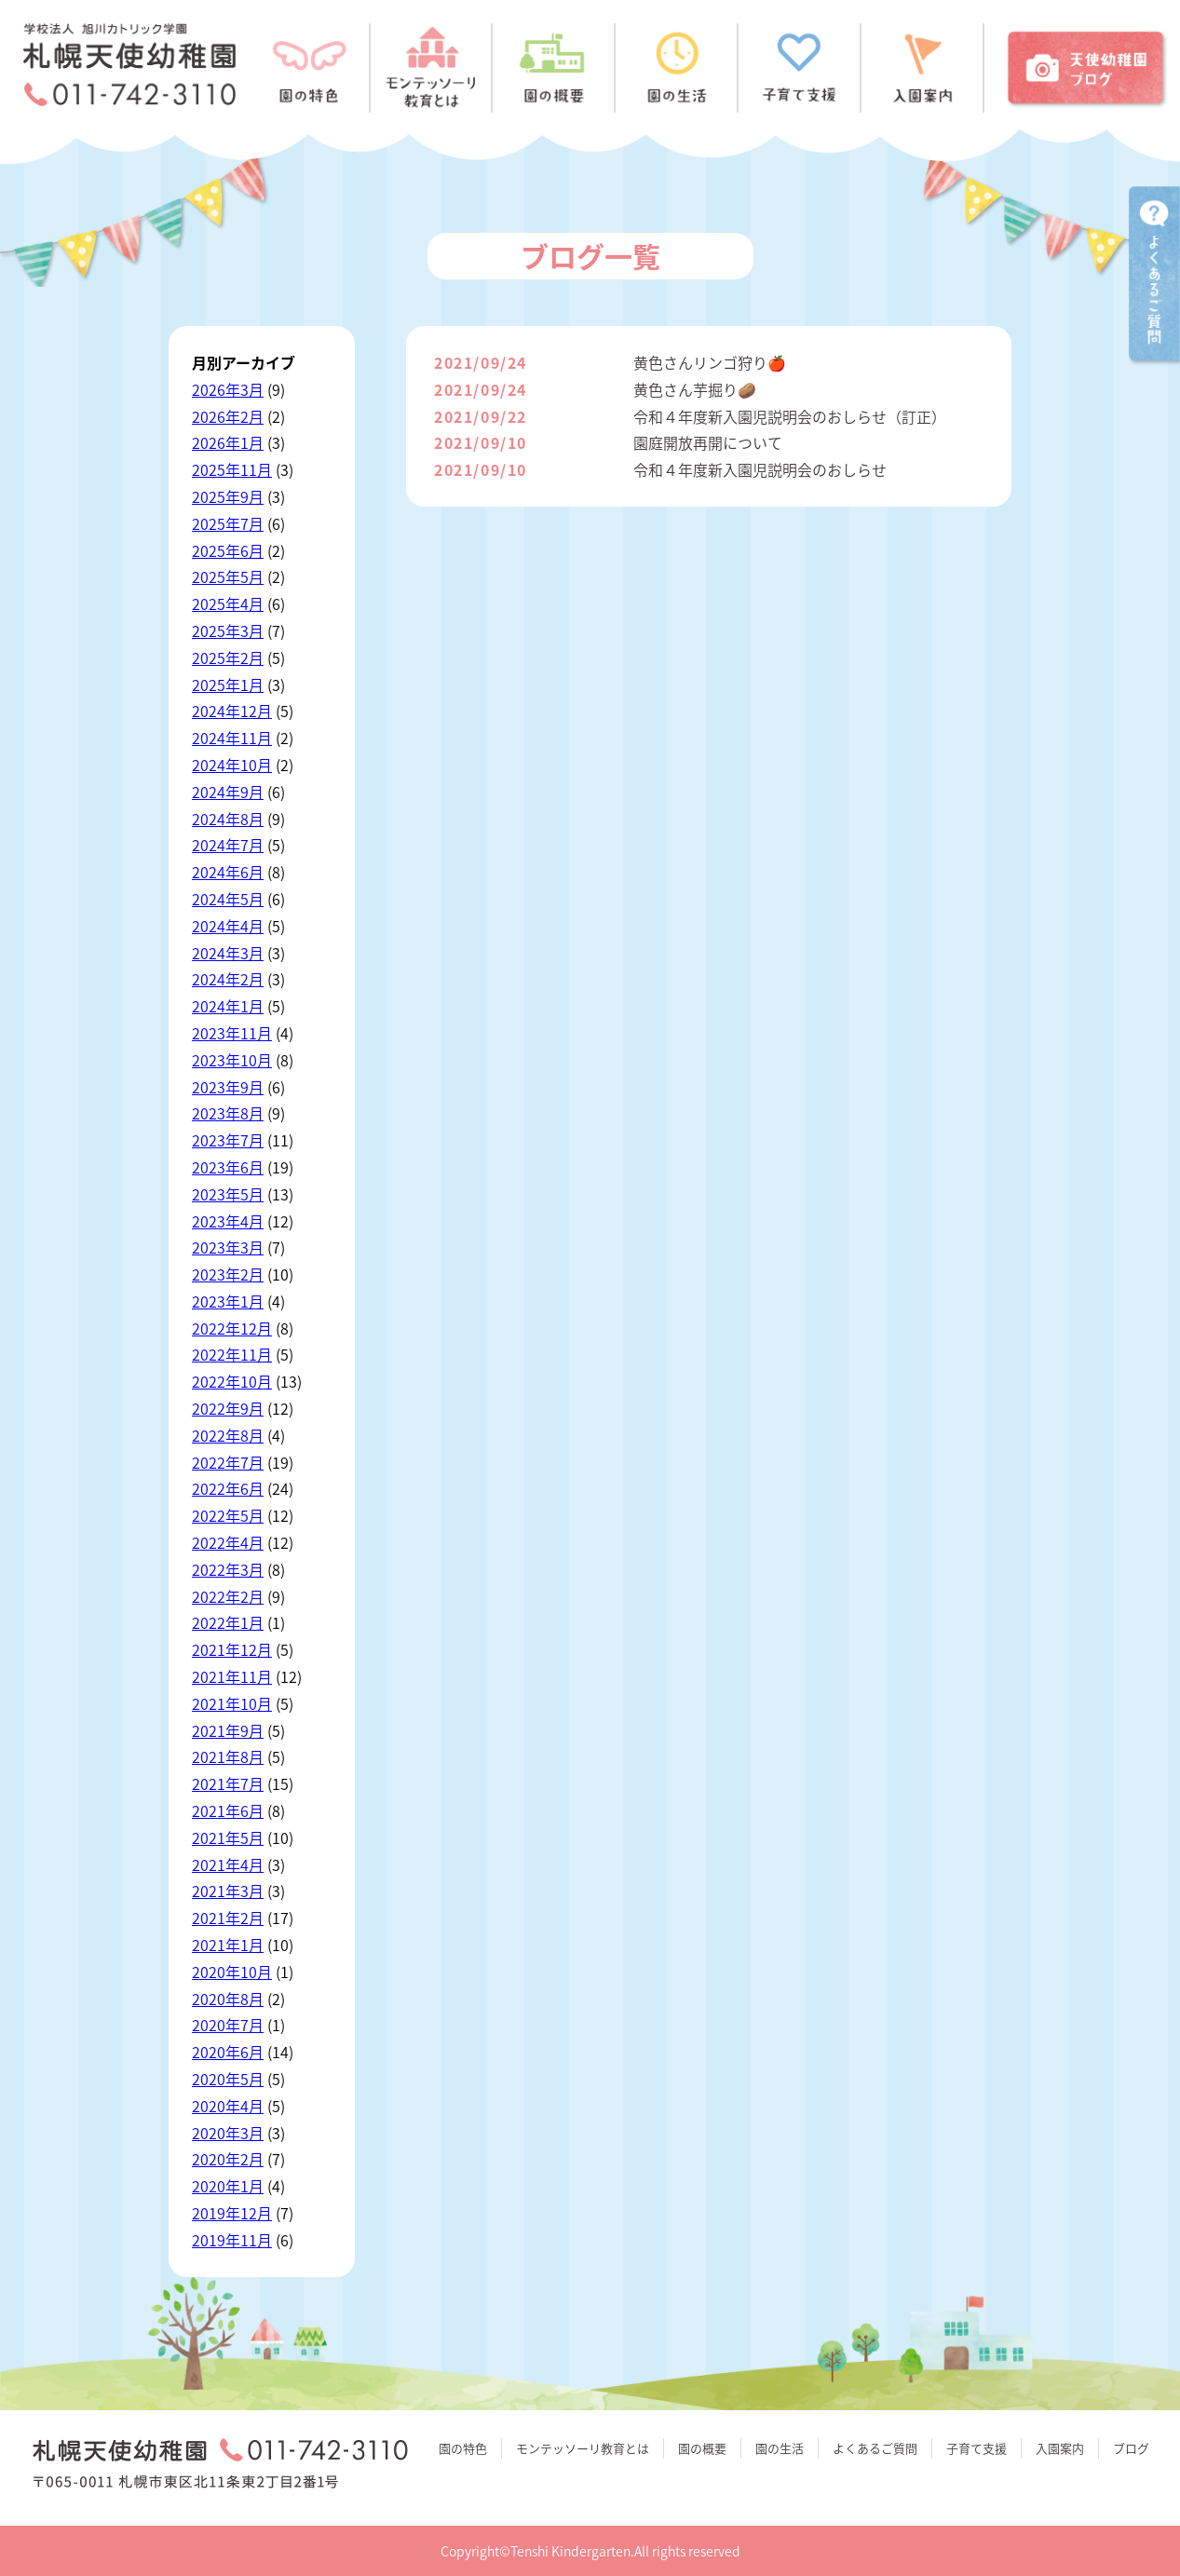 Image resolution: width=1180 pixels, height=2576 pixels. Describe the element at coordinates (228, 1006) in the screenshot. I see `2024年1月` at that location.